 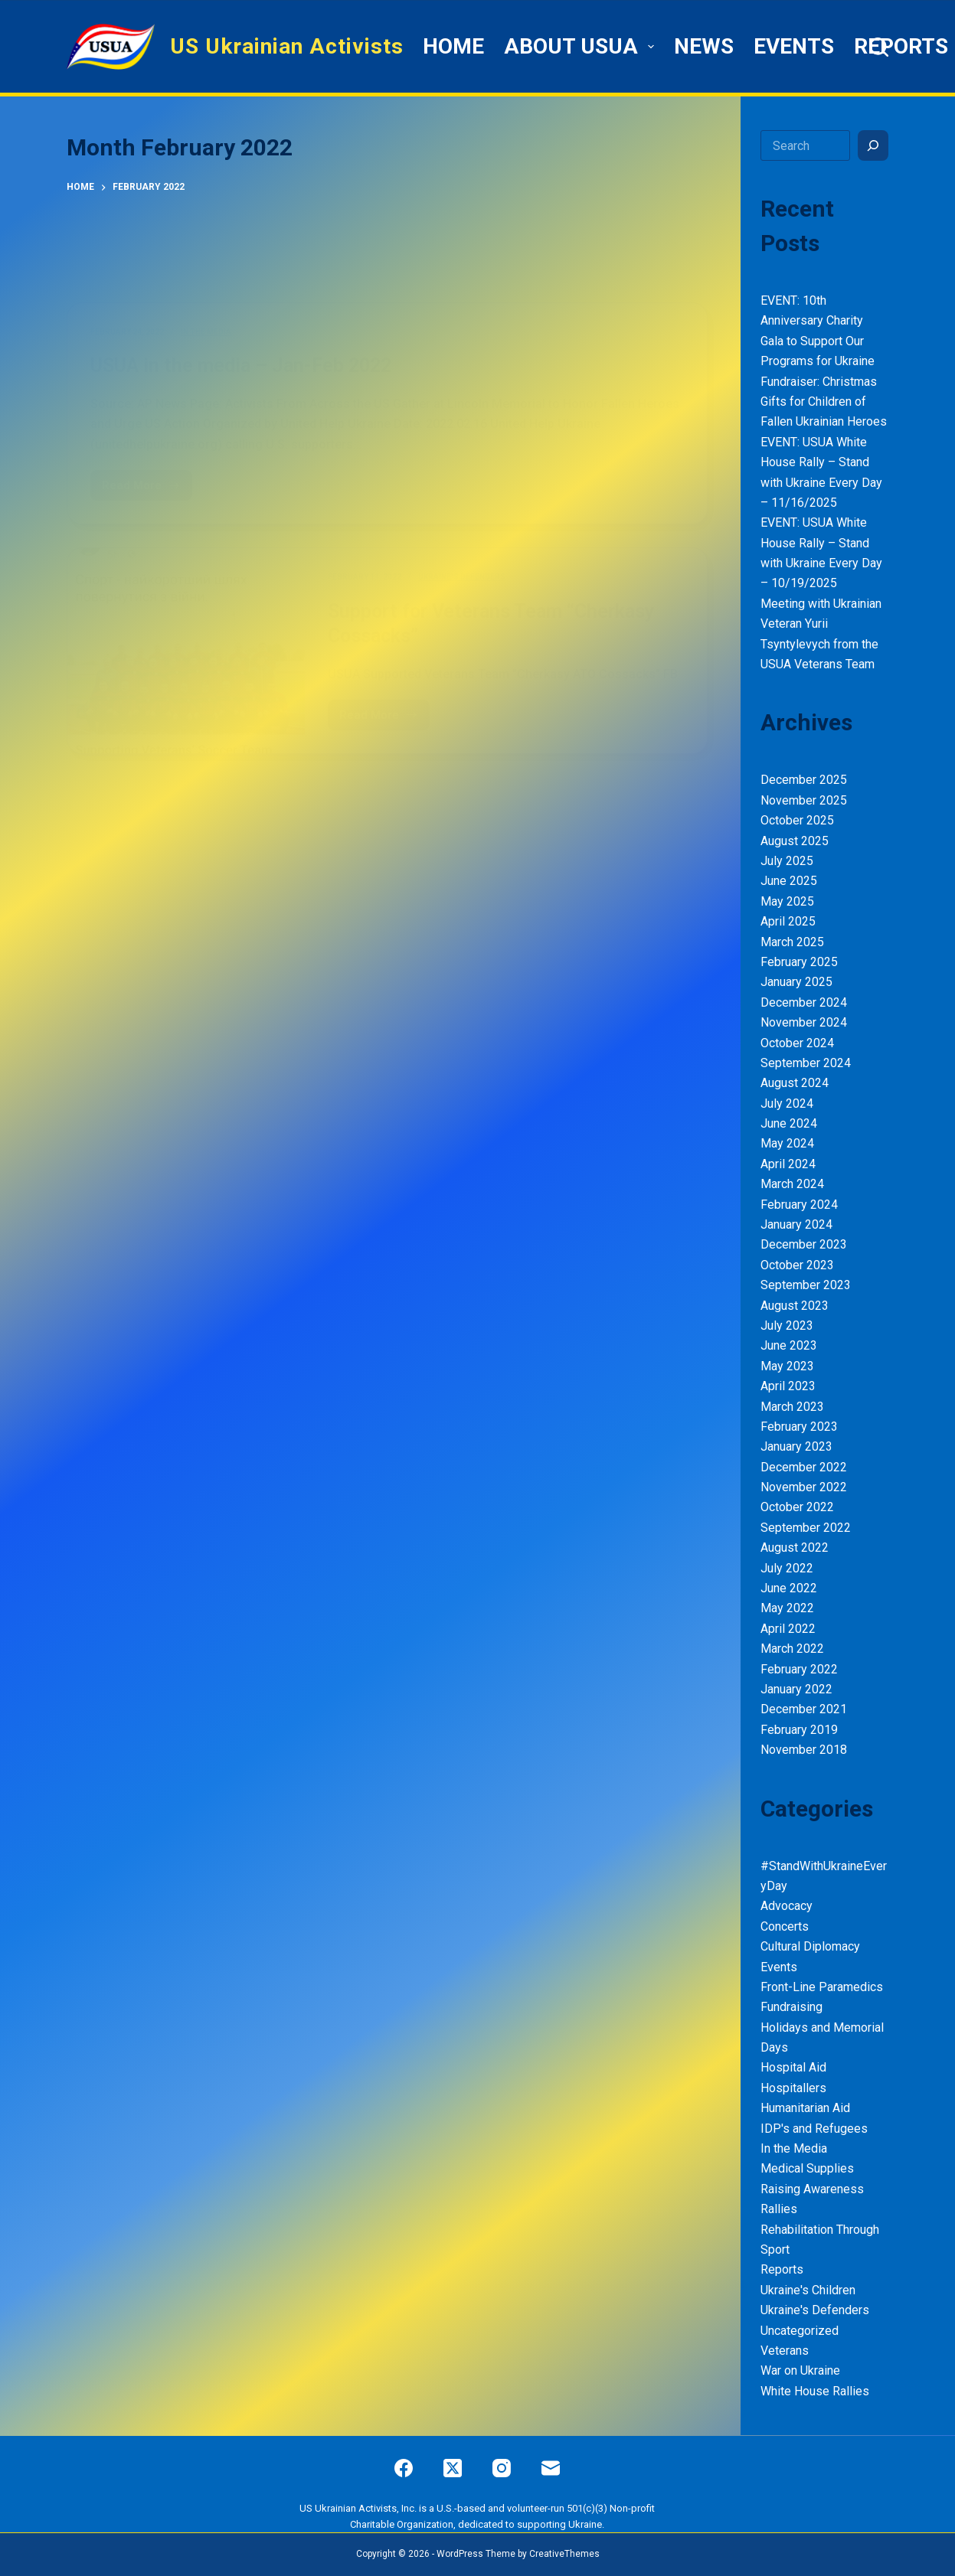 What do you see at coordinates (814, 2310) in the screenshot?
I see `Ukraine's Defenders` at bounding box center [814, 2310].